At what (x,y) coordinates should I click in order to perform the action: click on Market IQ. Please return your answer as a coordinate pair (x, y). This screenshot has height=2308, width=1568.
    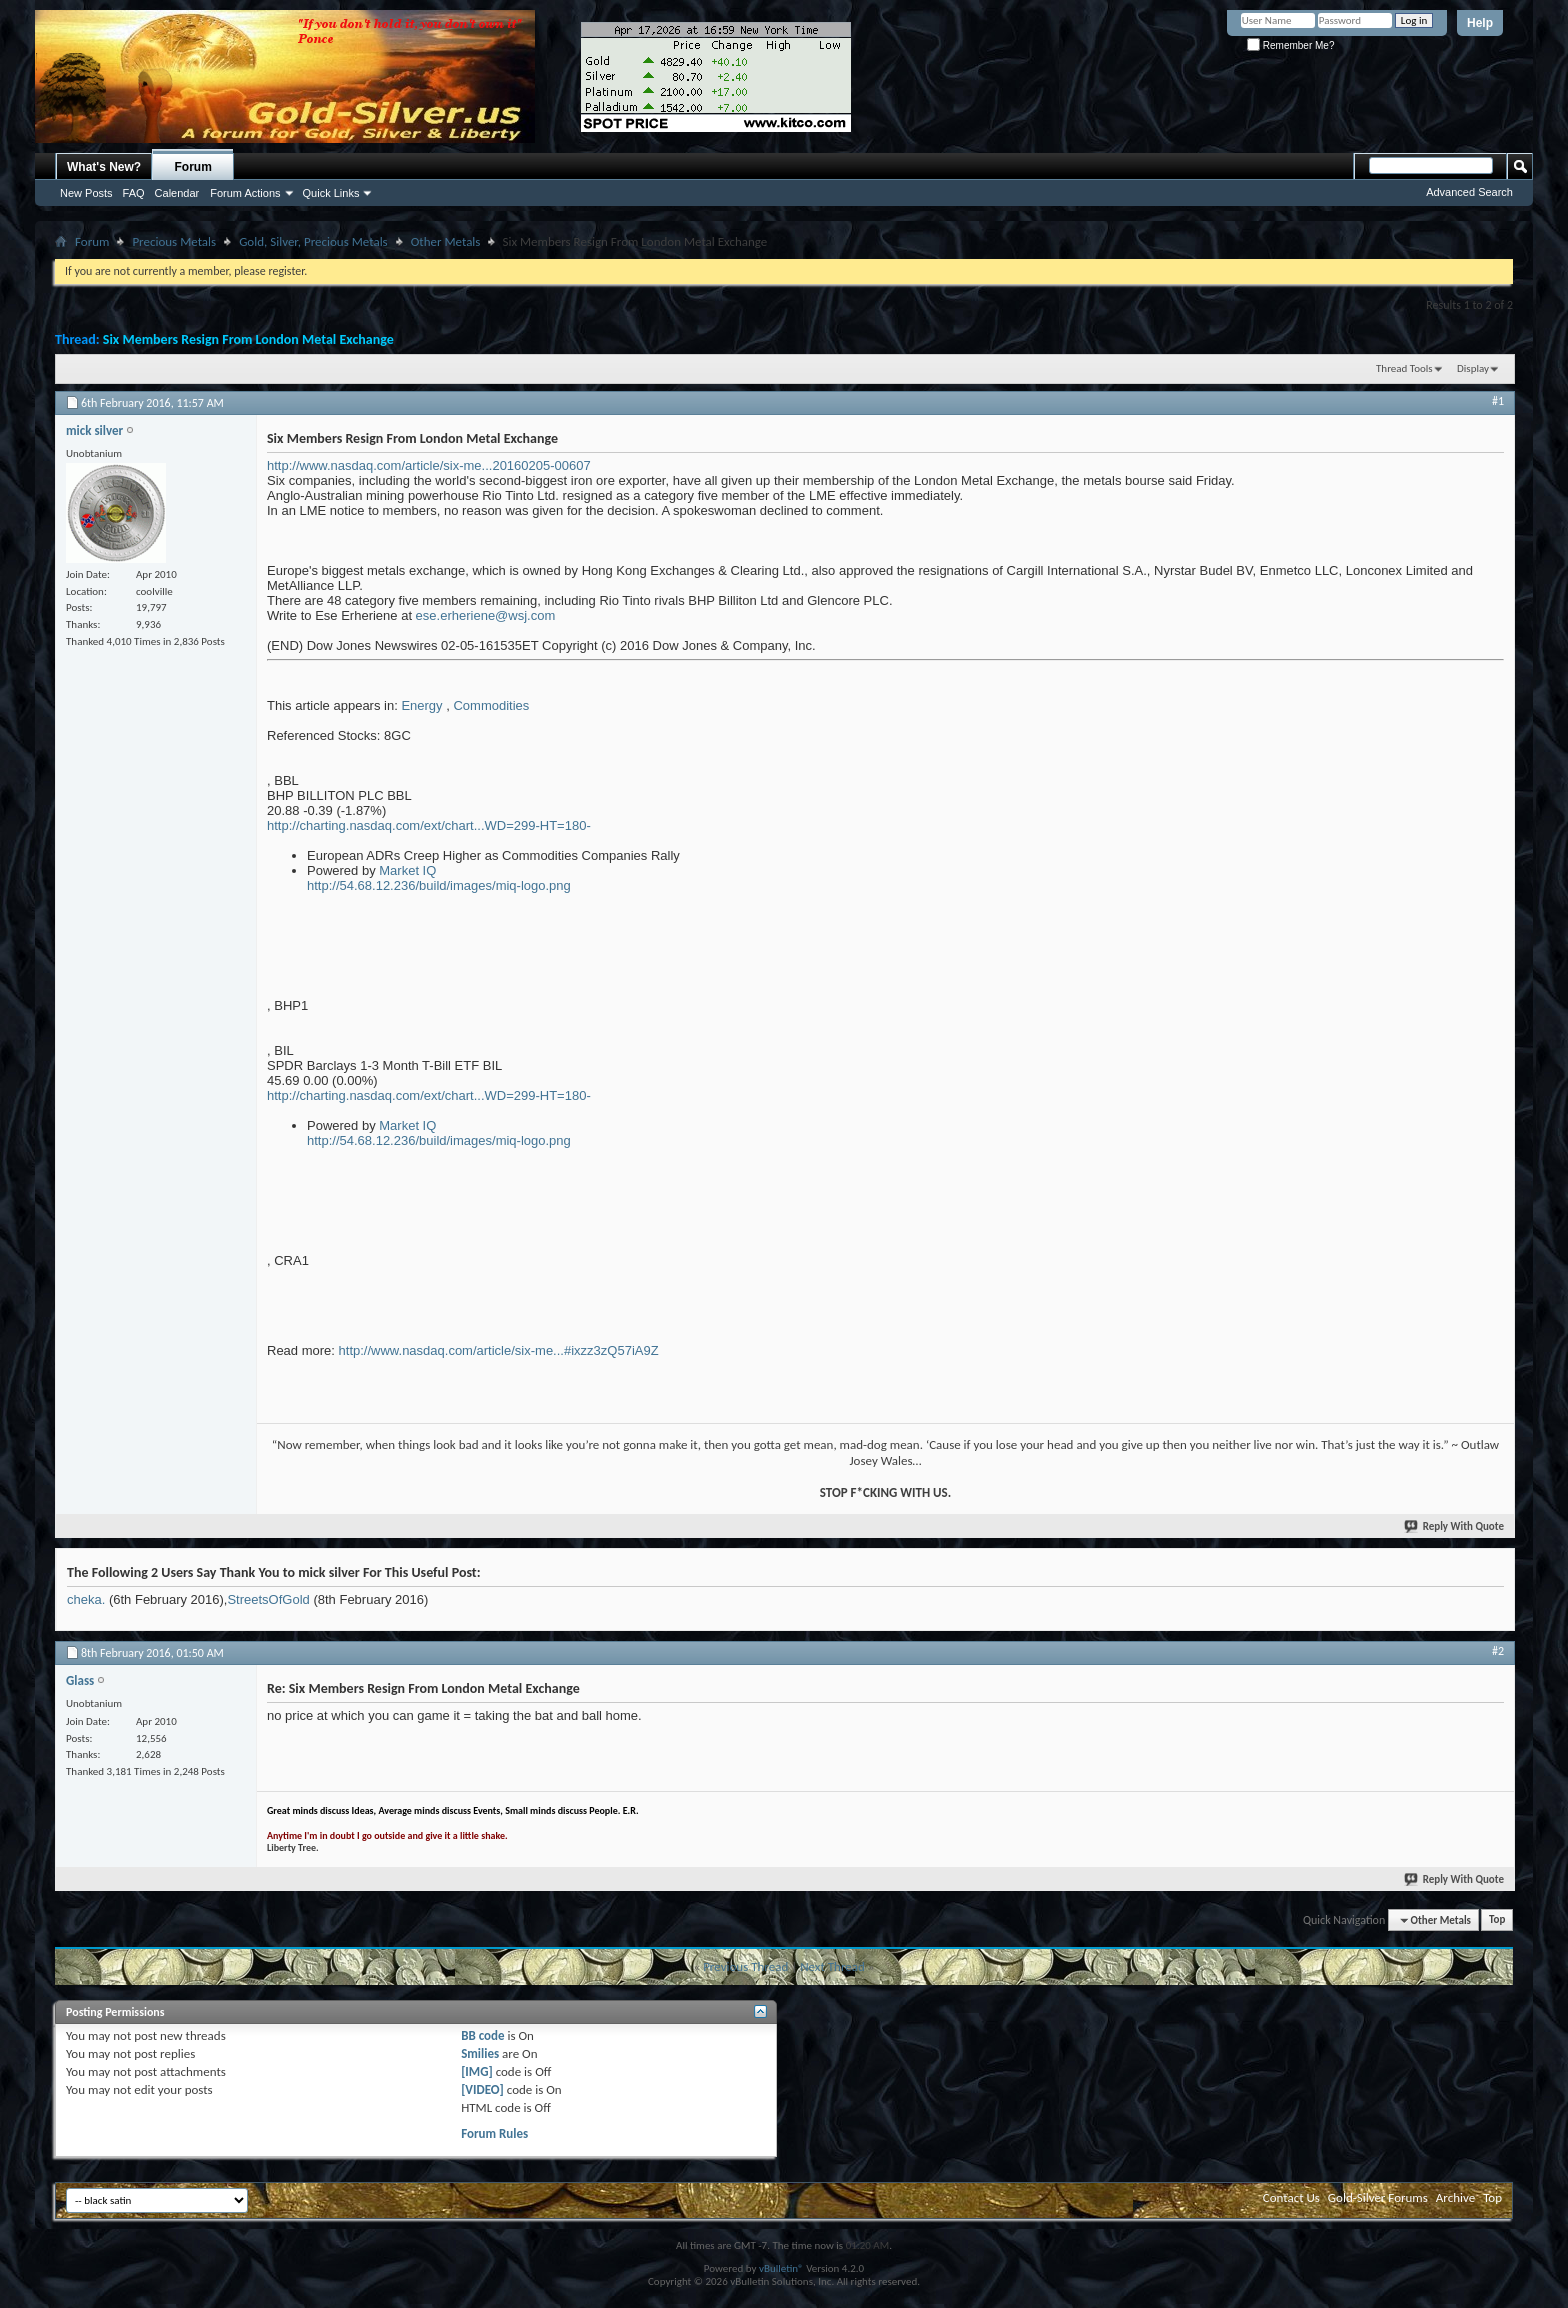
    Looking at the image, I should click on (407, 870).